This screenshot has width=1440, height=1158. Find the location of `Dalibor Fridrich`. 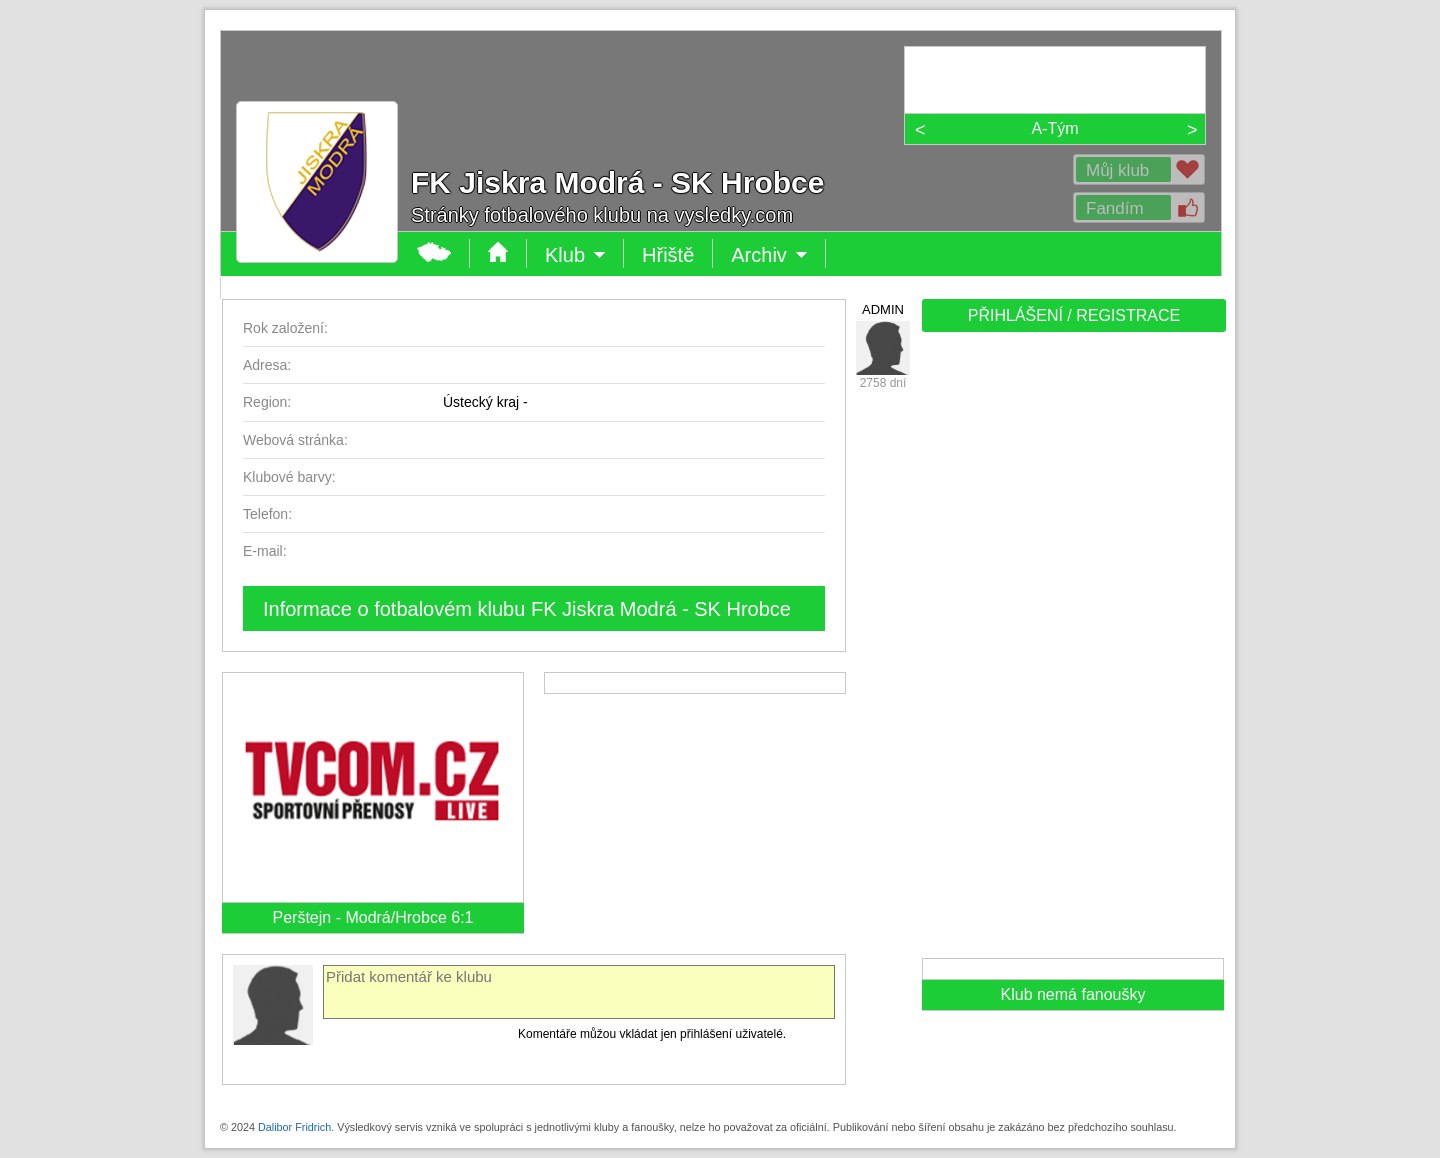

Dalibor Fridrich is located at coordinates (294, 1127).